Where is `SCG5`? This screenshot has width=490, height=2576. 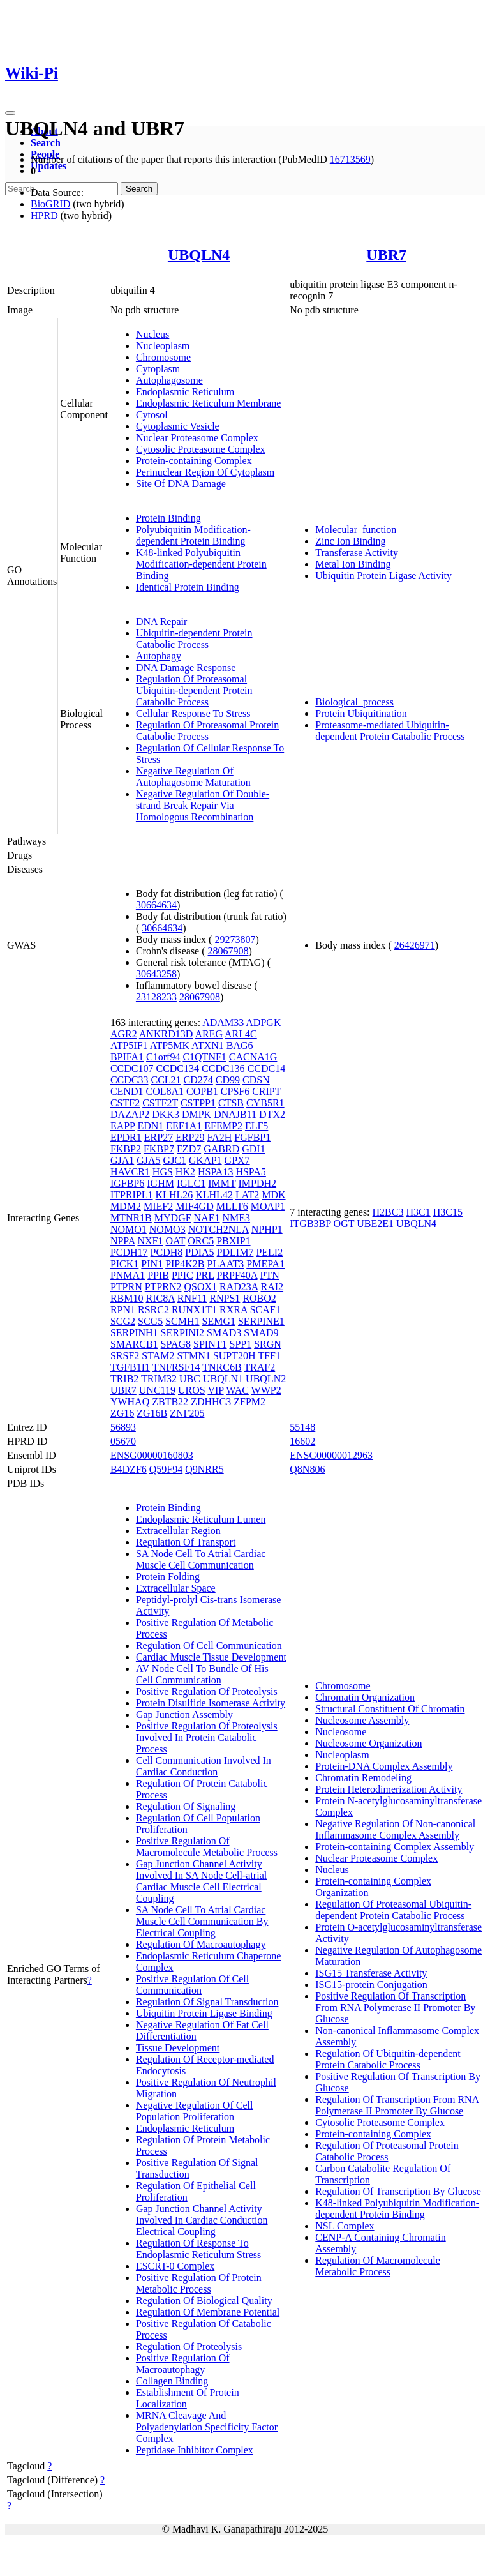
SCG5 is located at coordinates (150, 1321).